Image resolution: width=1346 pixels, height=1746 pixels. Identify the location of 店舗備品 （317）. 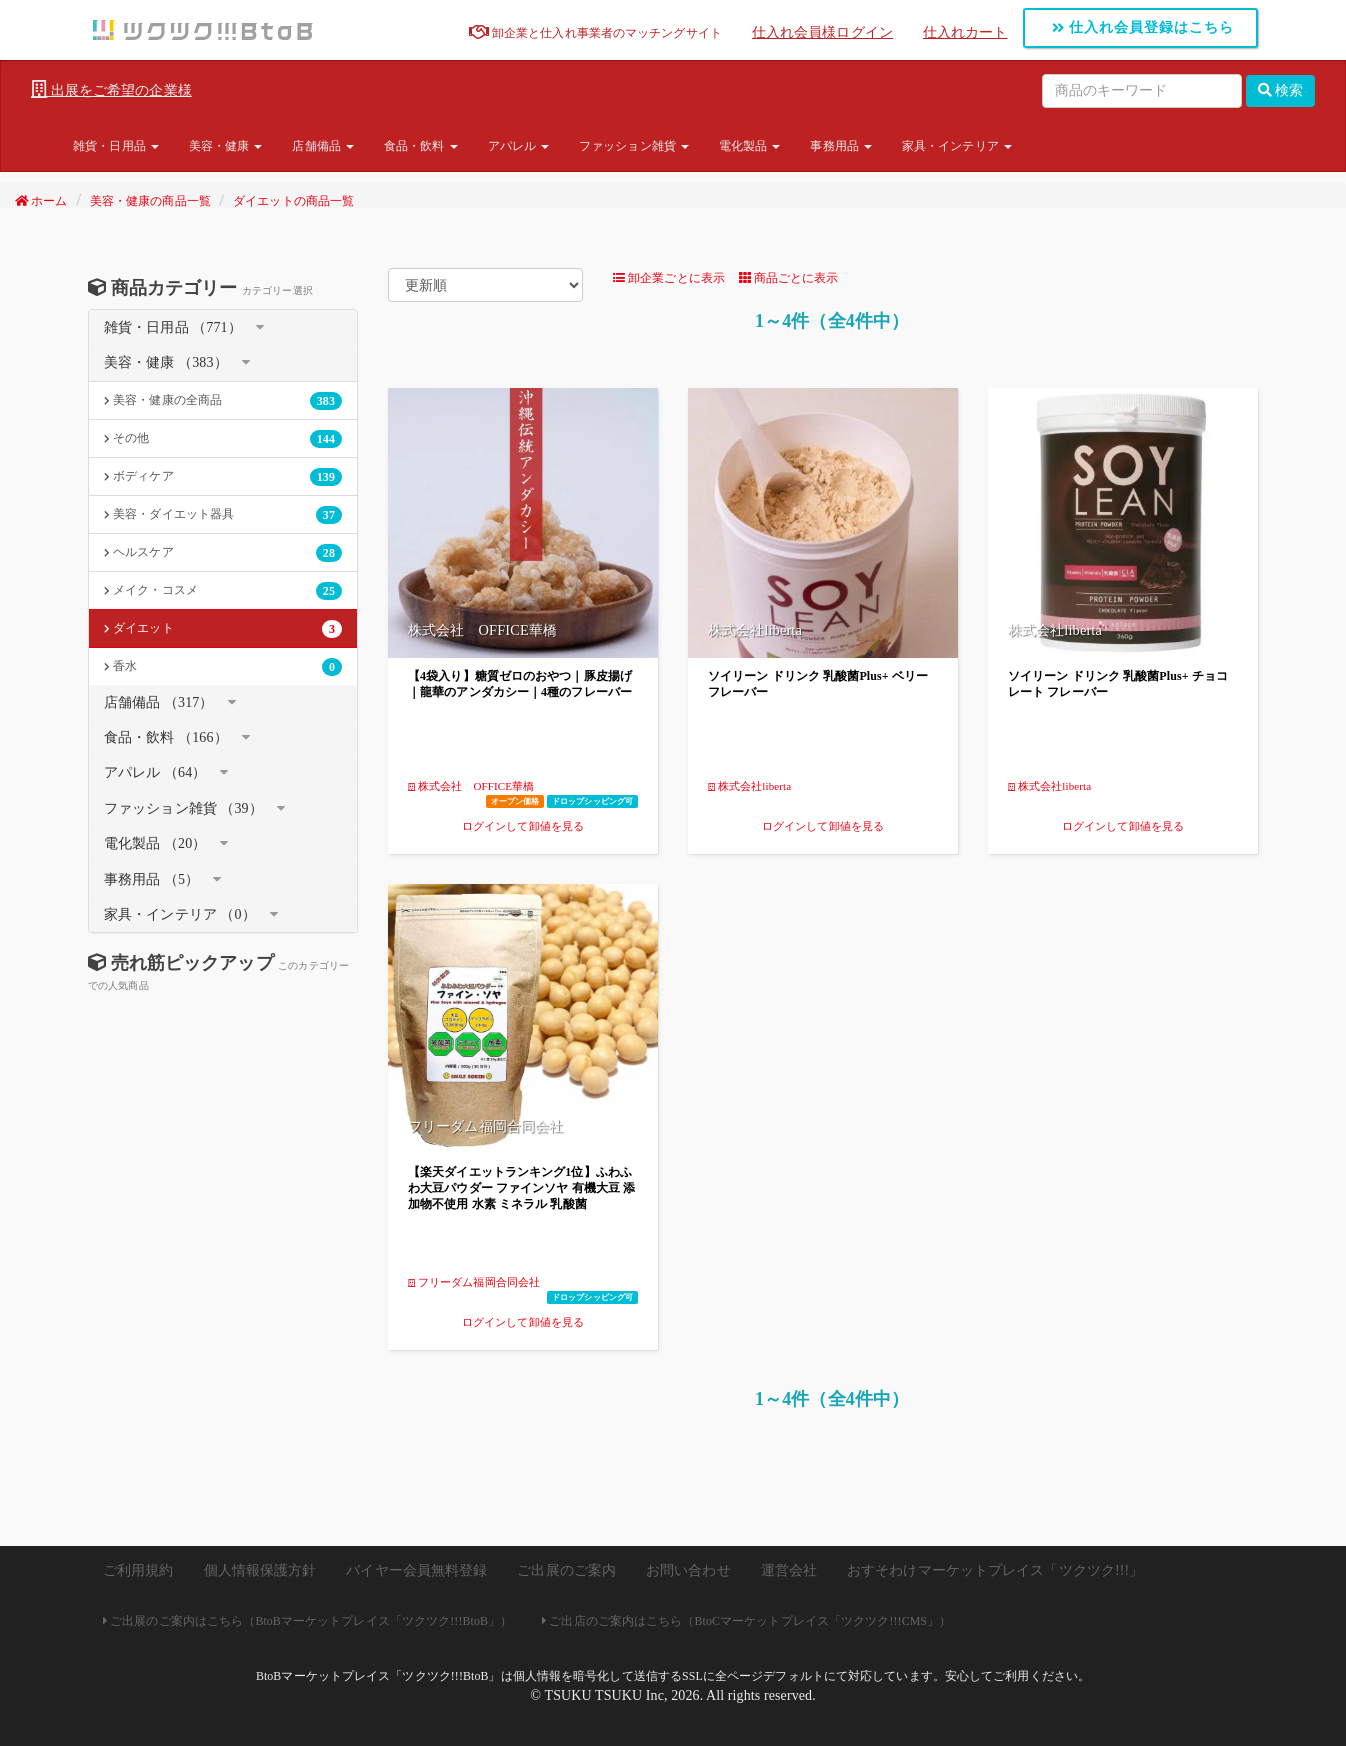
(159, 702).